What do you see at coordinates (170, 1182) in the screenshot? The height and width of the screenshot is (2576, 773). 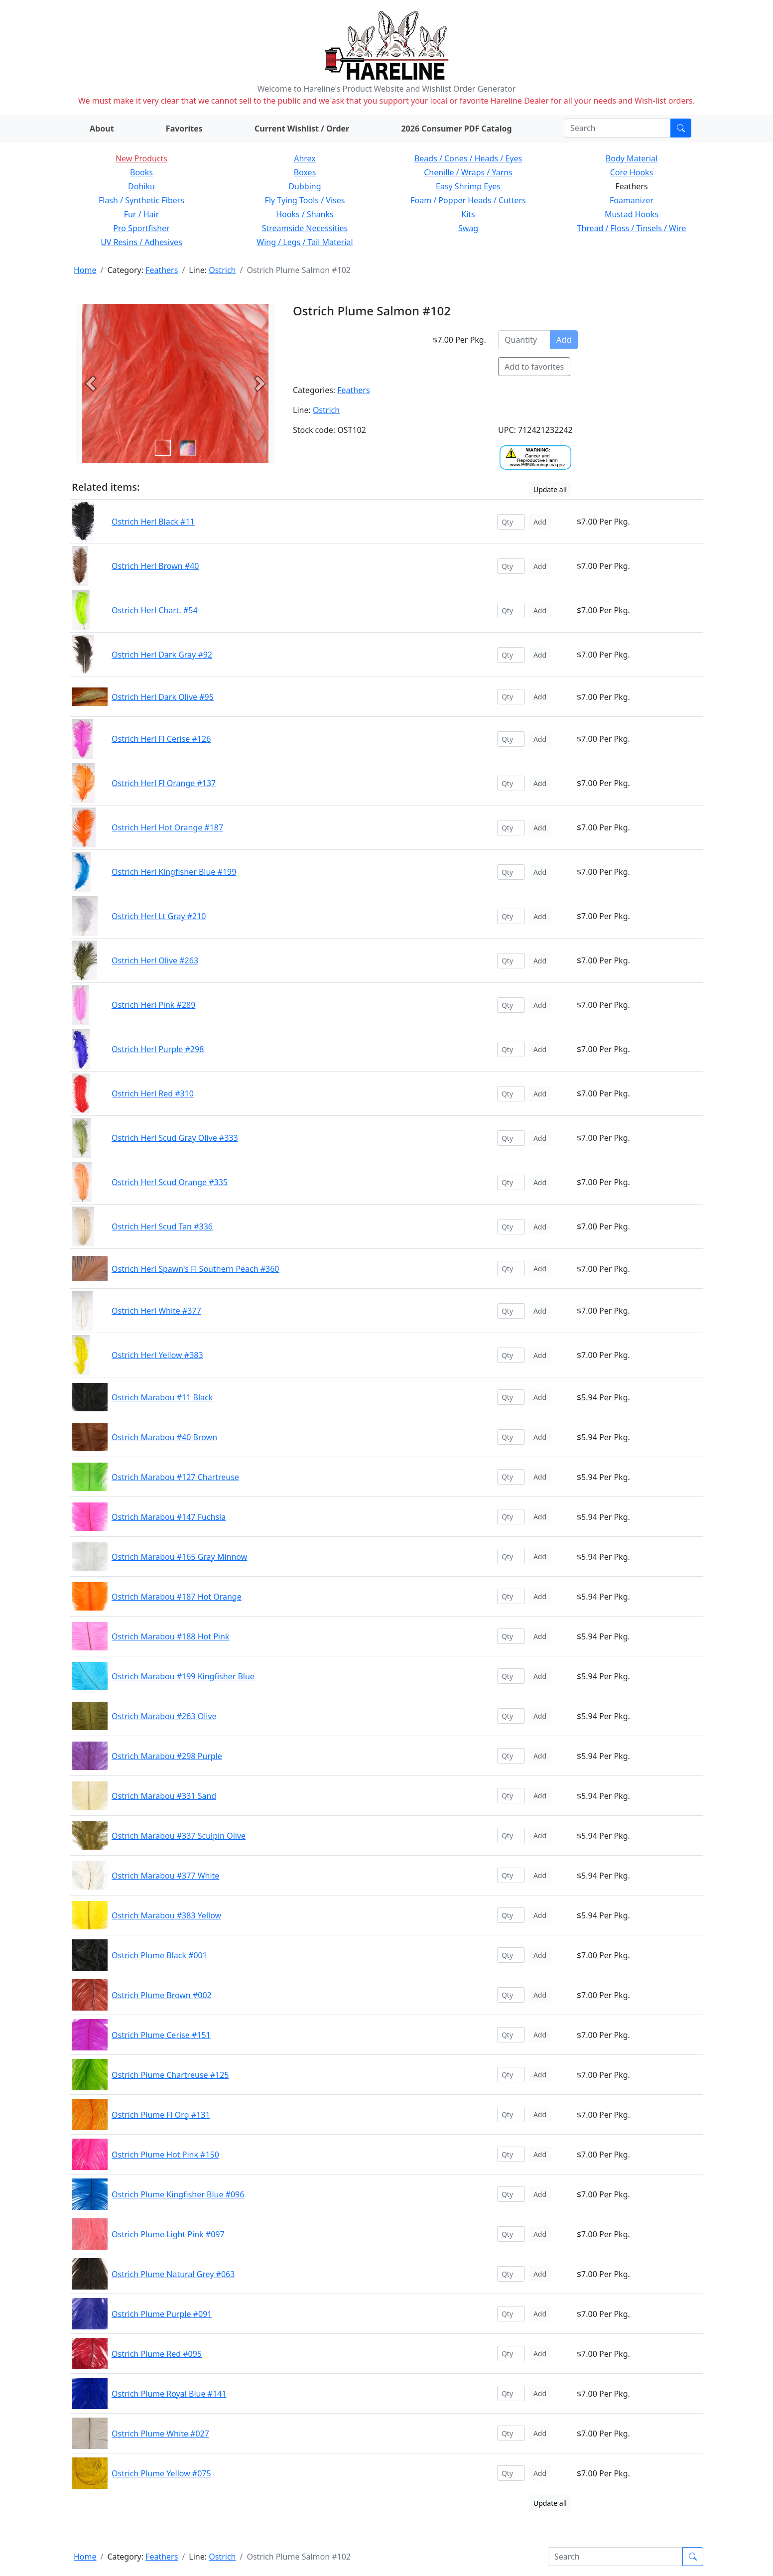 I see `Ostrich Herl Scud Orange #335` at bounding box center [170, 1182].